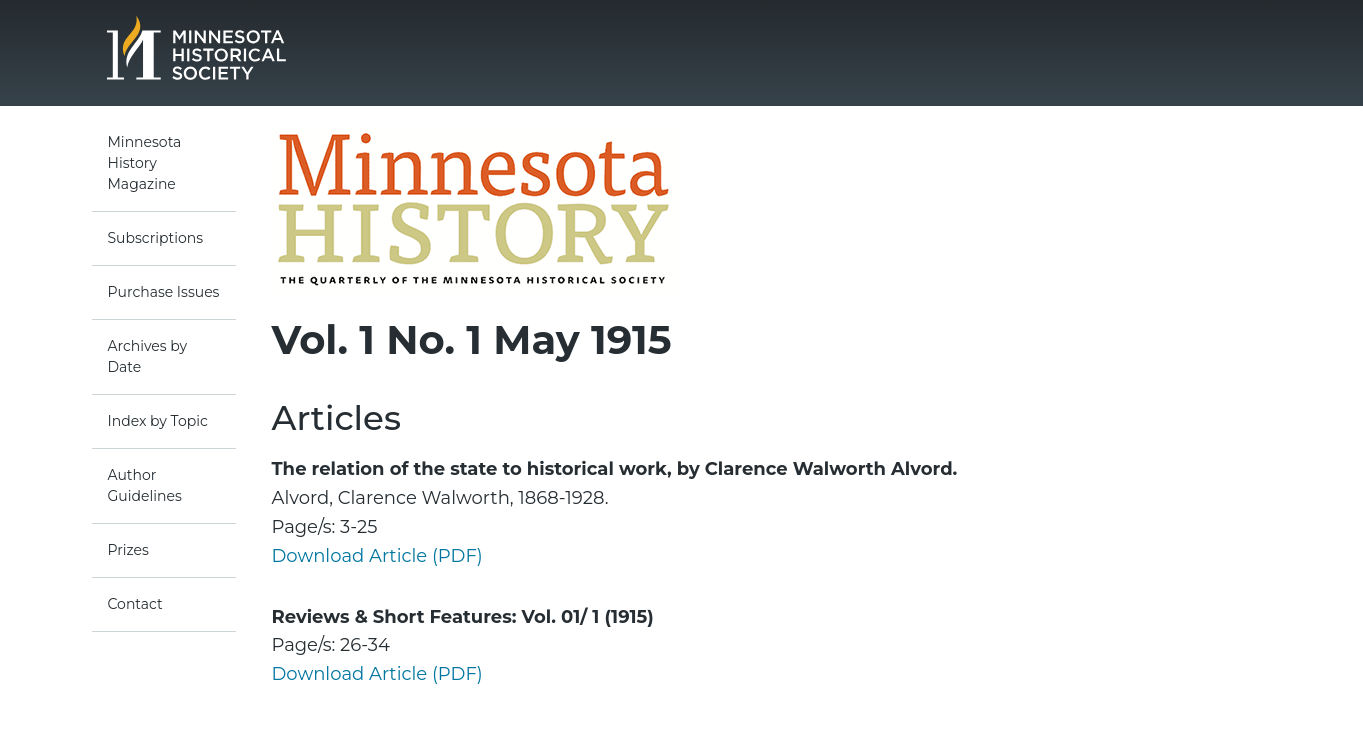 The width and height of the screenshot is (1363, 731). I want to click on Minnesota History Magazine, so click(145, 163).